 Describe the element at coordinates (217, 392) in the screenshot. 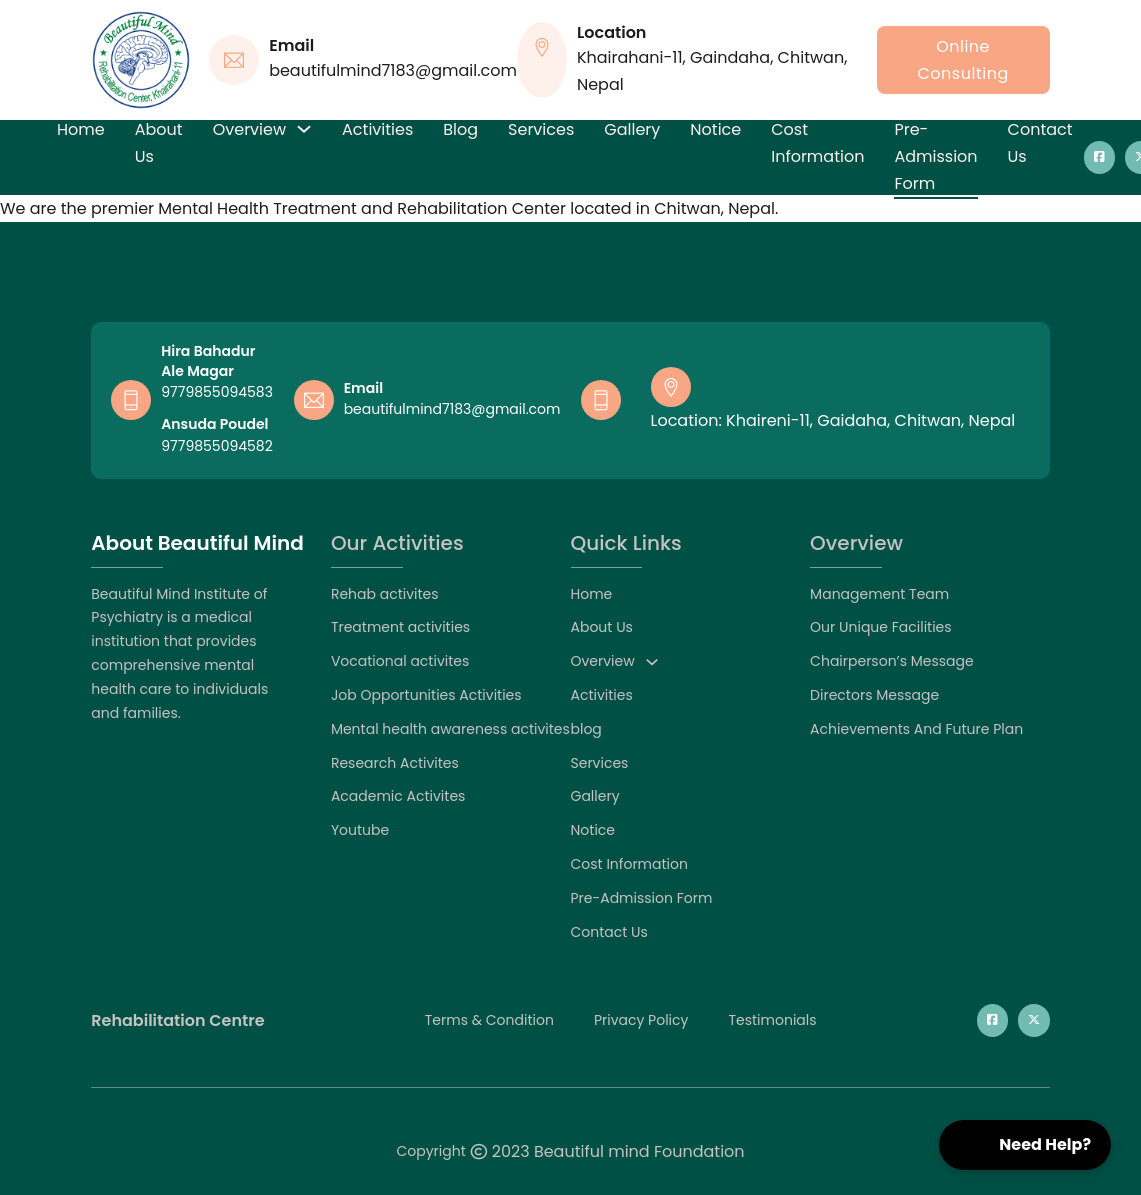

I see `9779855094583` at that location.